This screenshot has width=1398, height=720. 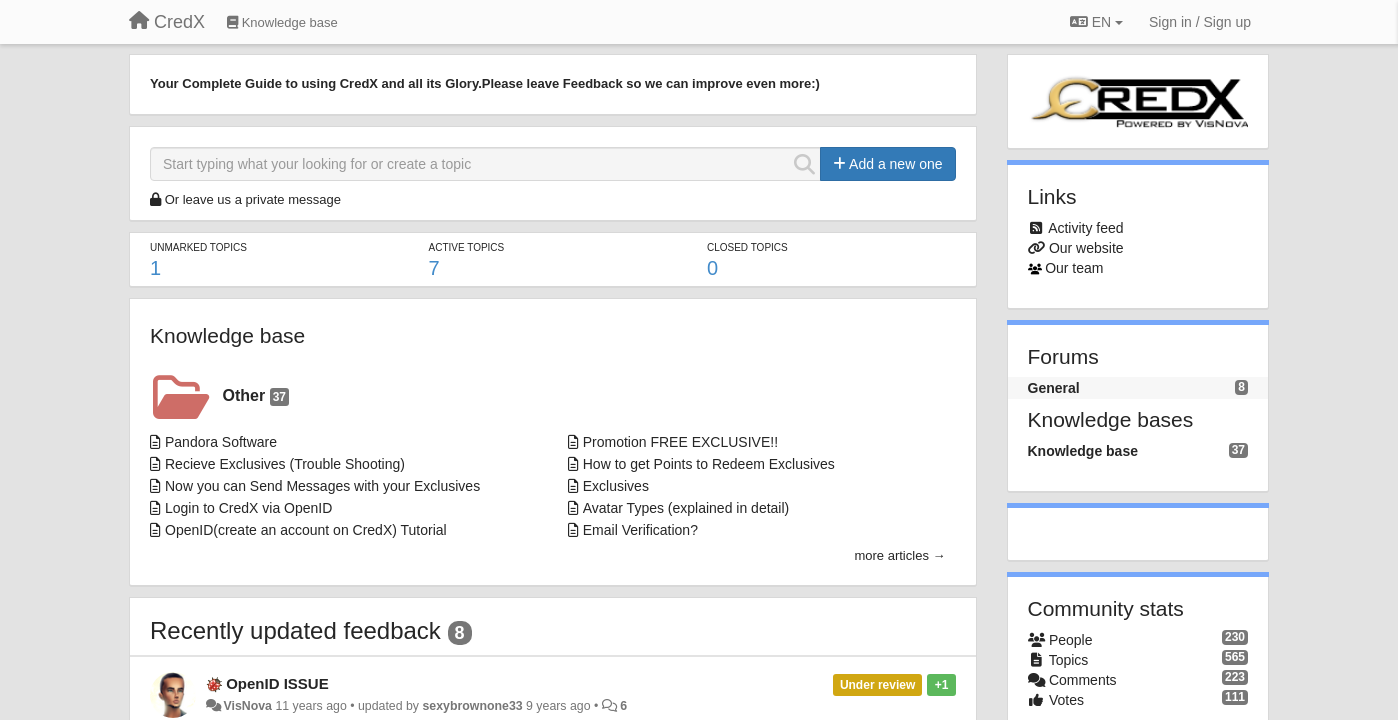 What do you see at coordinates (248, 508) in the screenshot?
I see `Login to CredX via OpenID` at bounding box center [248, 508].